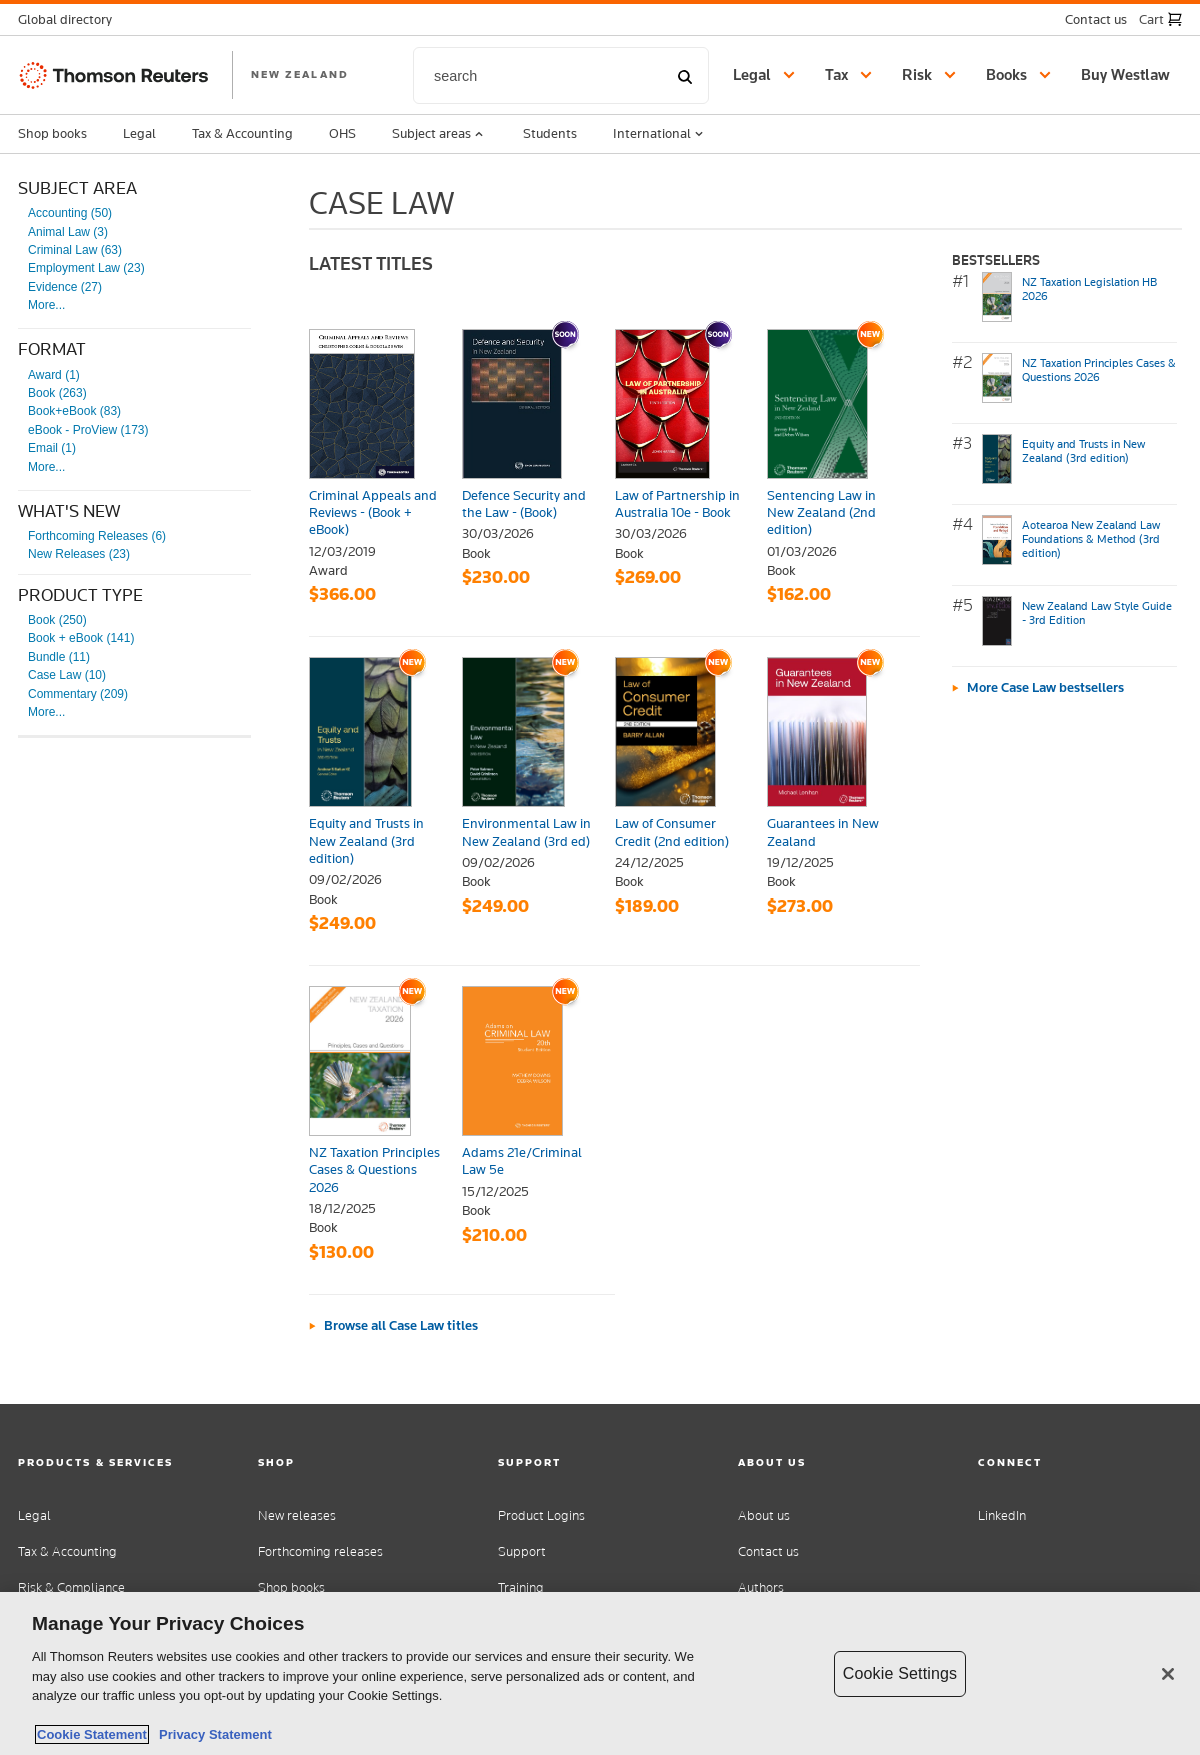  I want to click on Bundle (11), so click(59, 657).